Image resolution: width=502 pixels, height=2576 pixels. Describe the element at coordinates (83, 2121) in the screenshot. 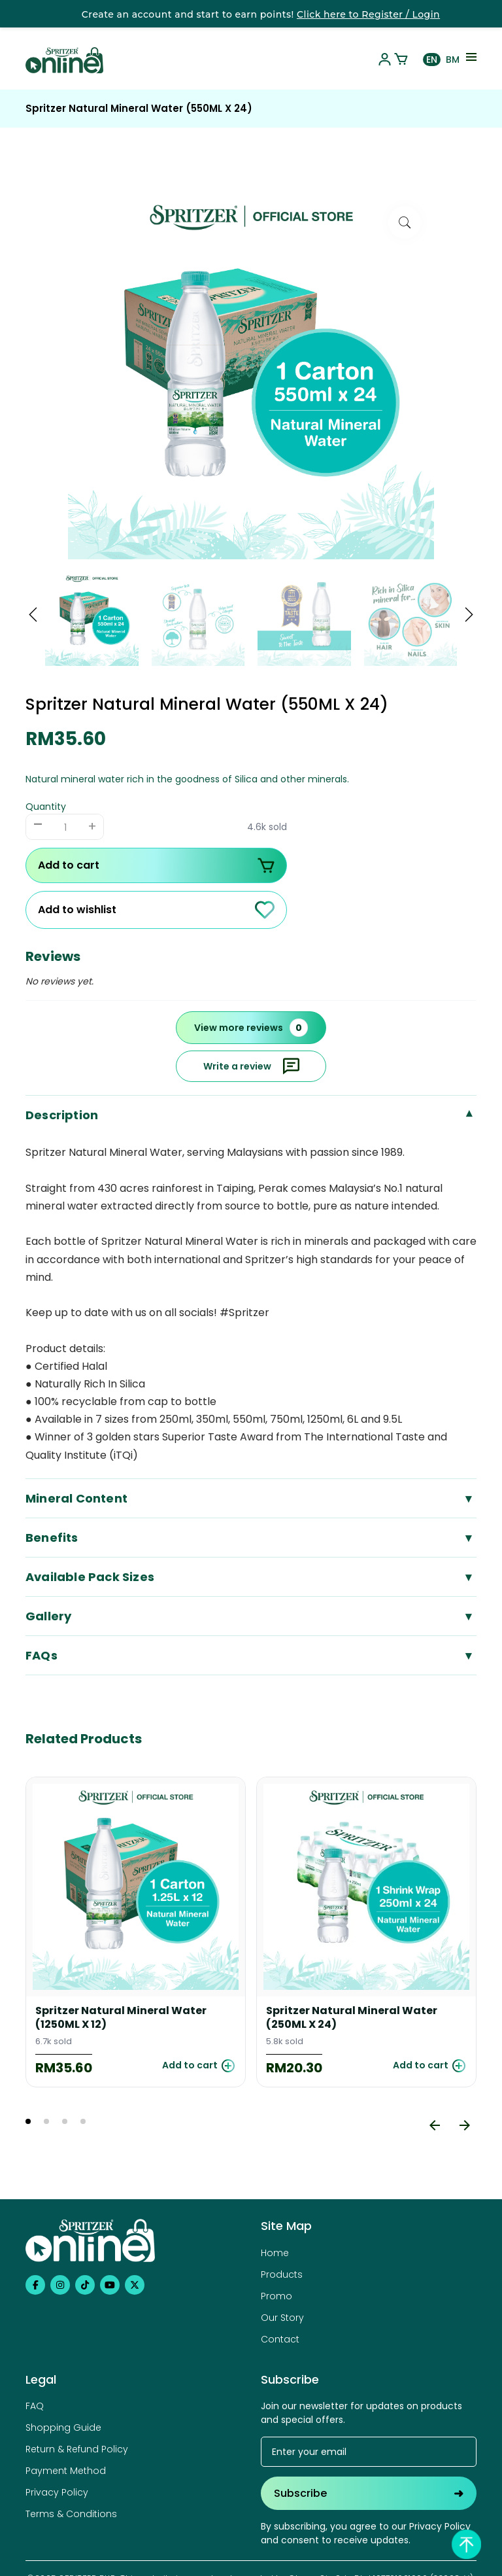

I see `4 [tab]` at that location.